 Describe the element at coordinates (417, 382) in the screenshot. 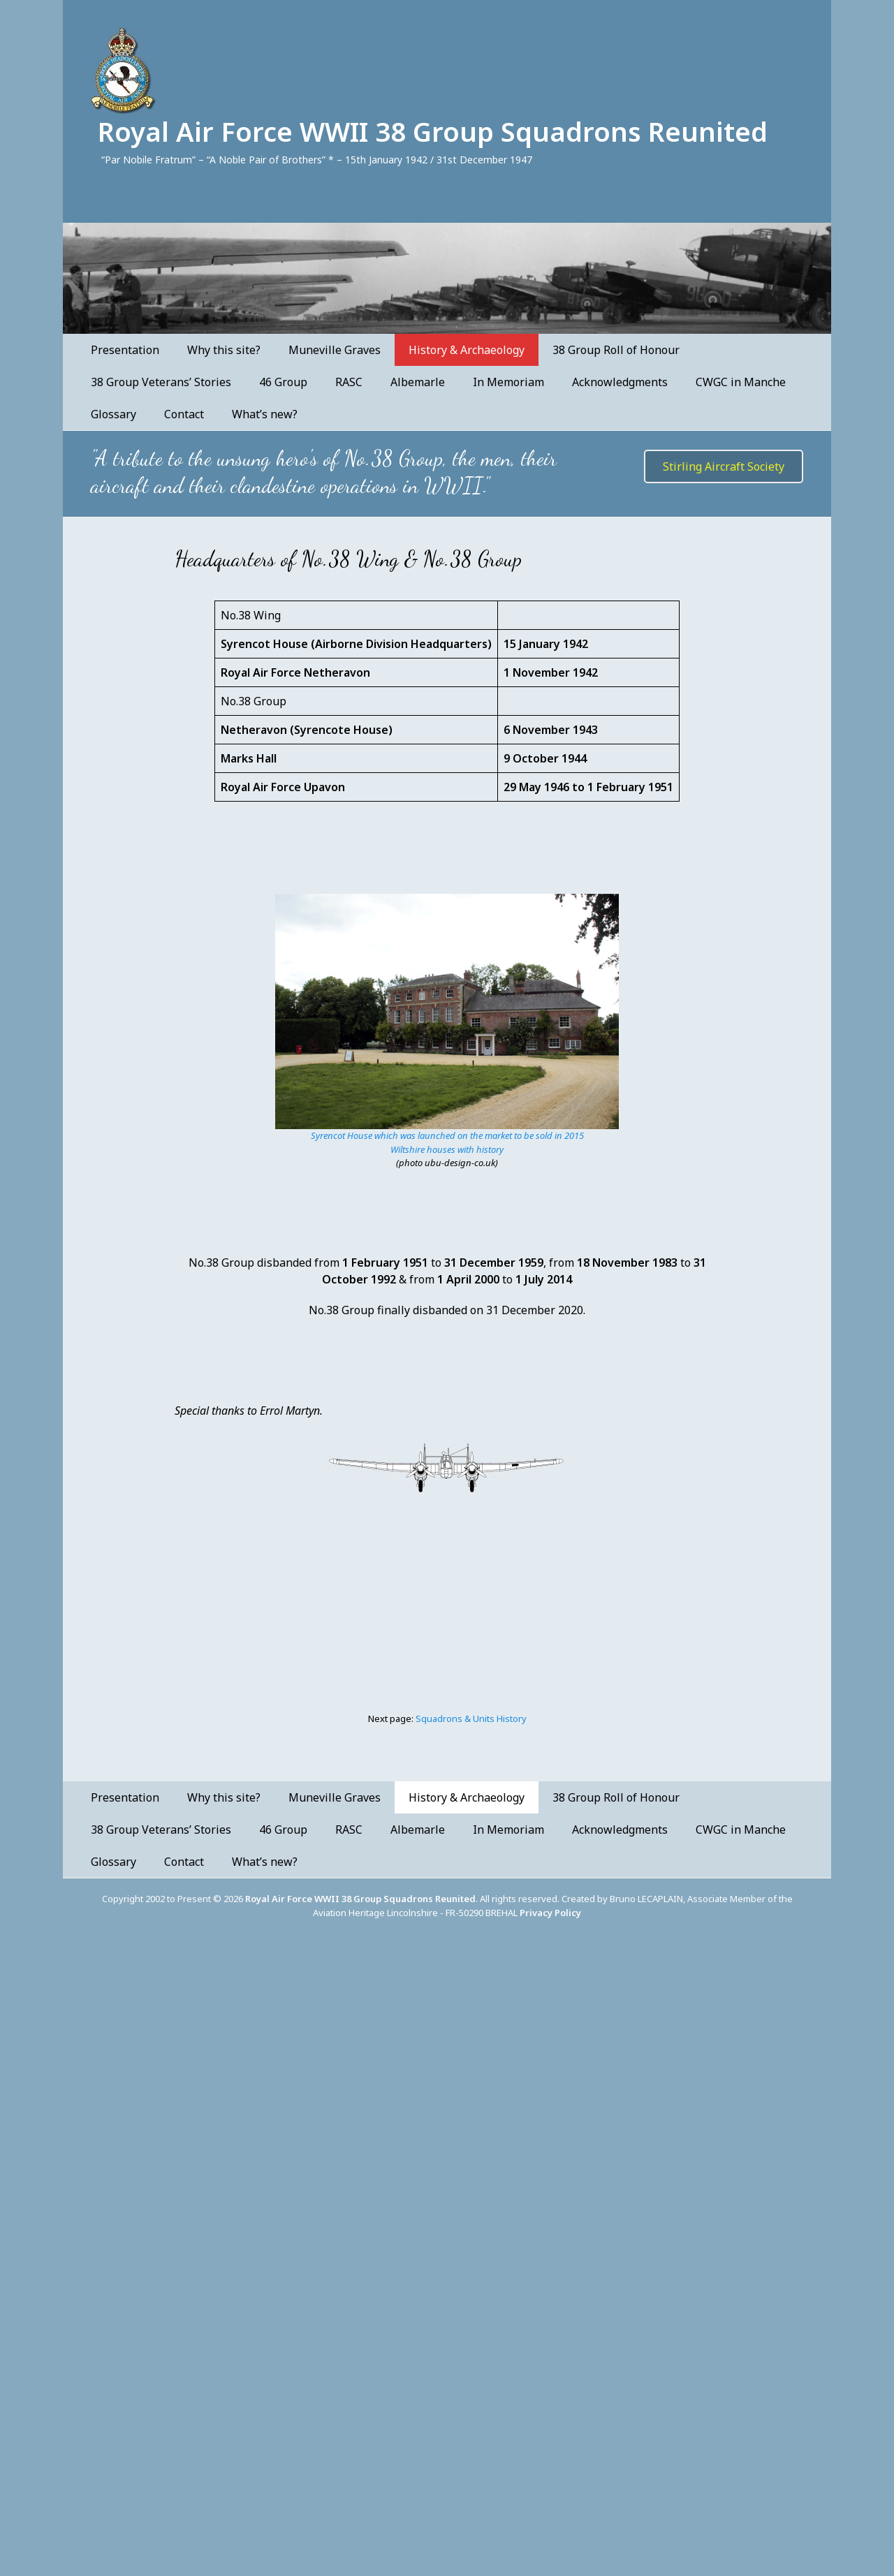

I see `Albemarle` at that location.